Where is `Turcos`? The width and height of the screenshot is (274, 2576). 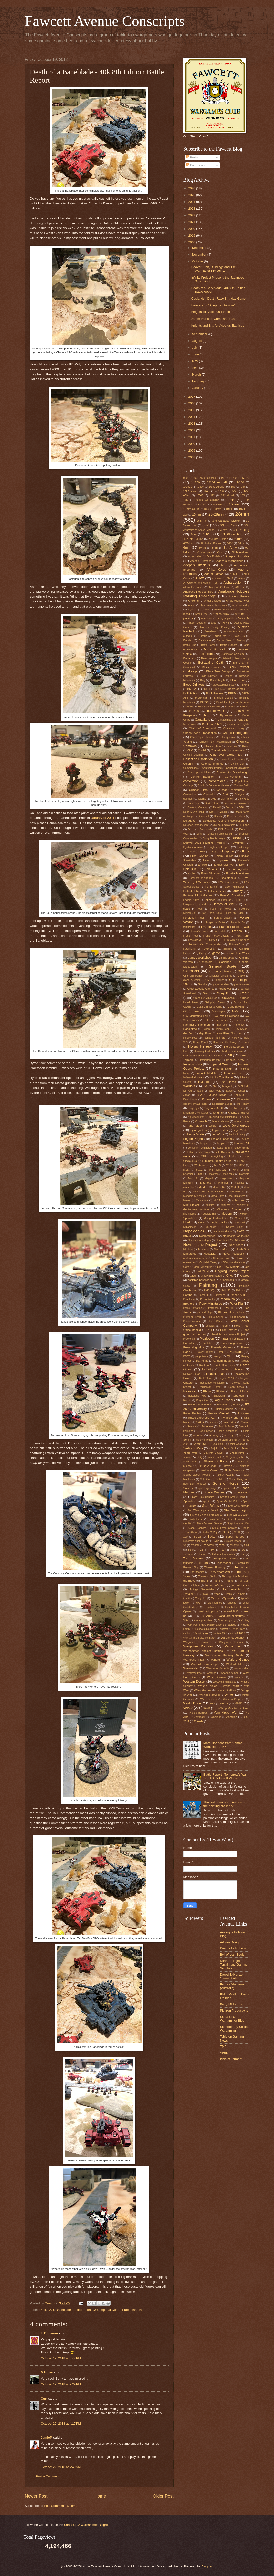
Turcos is located at coordinates (215, 1598).